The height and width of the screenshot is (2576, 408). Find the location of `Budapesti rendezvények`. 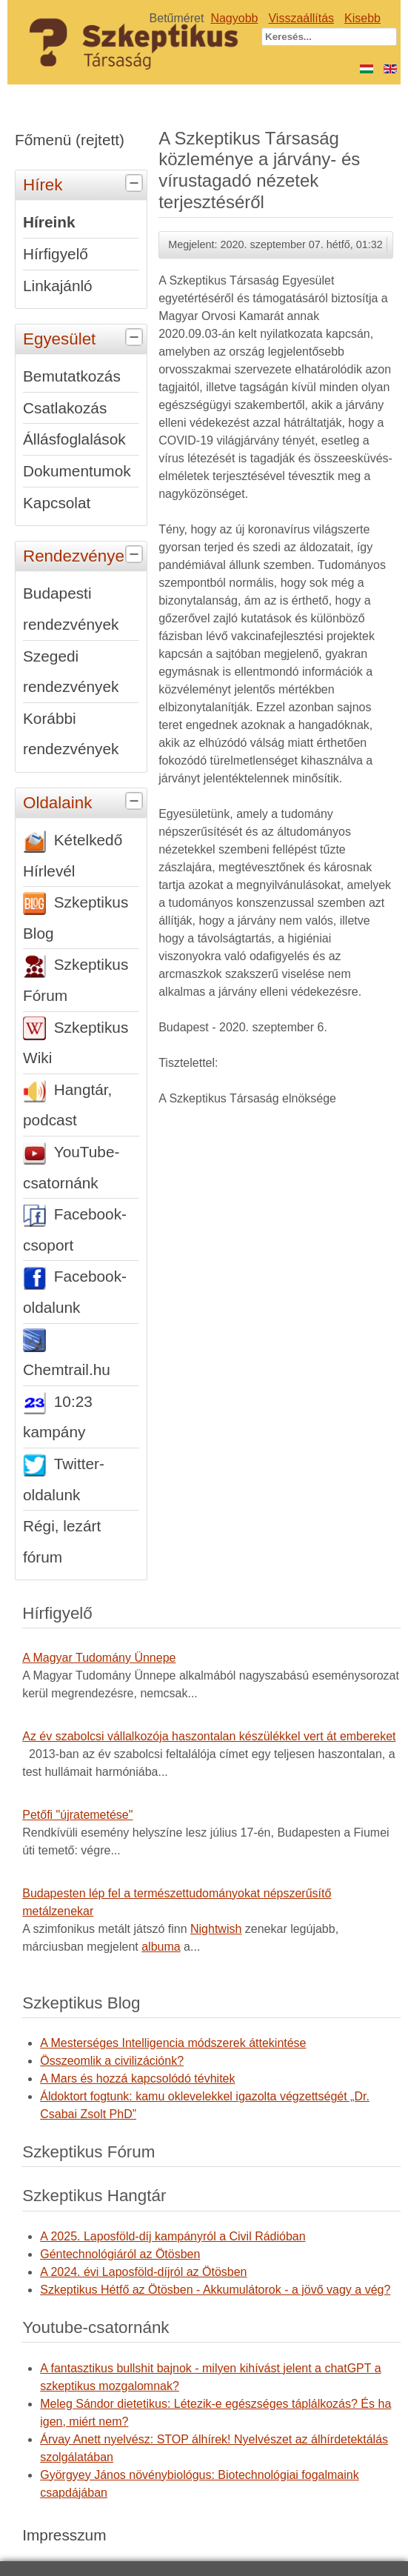

Budapesti rendezvények is located at coordinates (70, 609).